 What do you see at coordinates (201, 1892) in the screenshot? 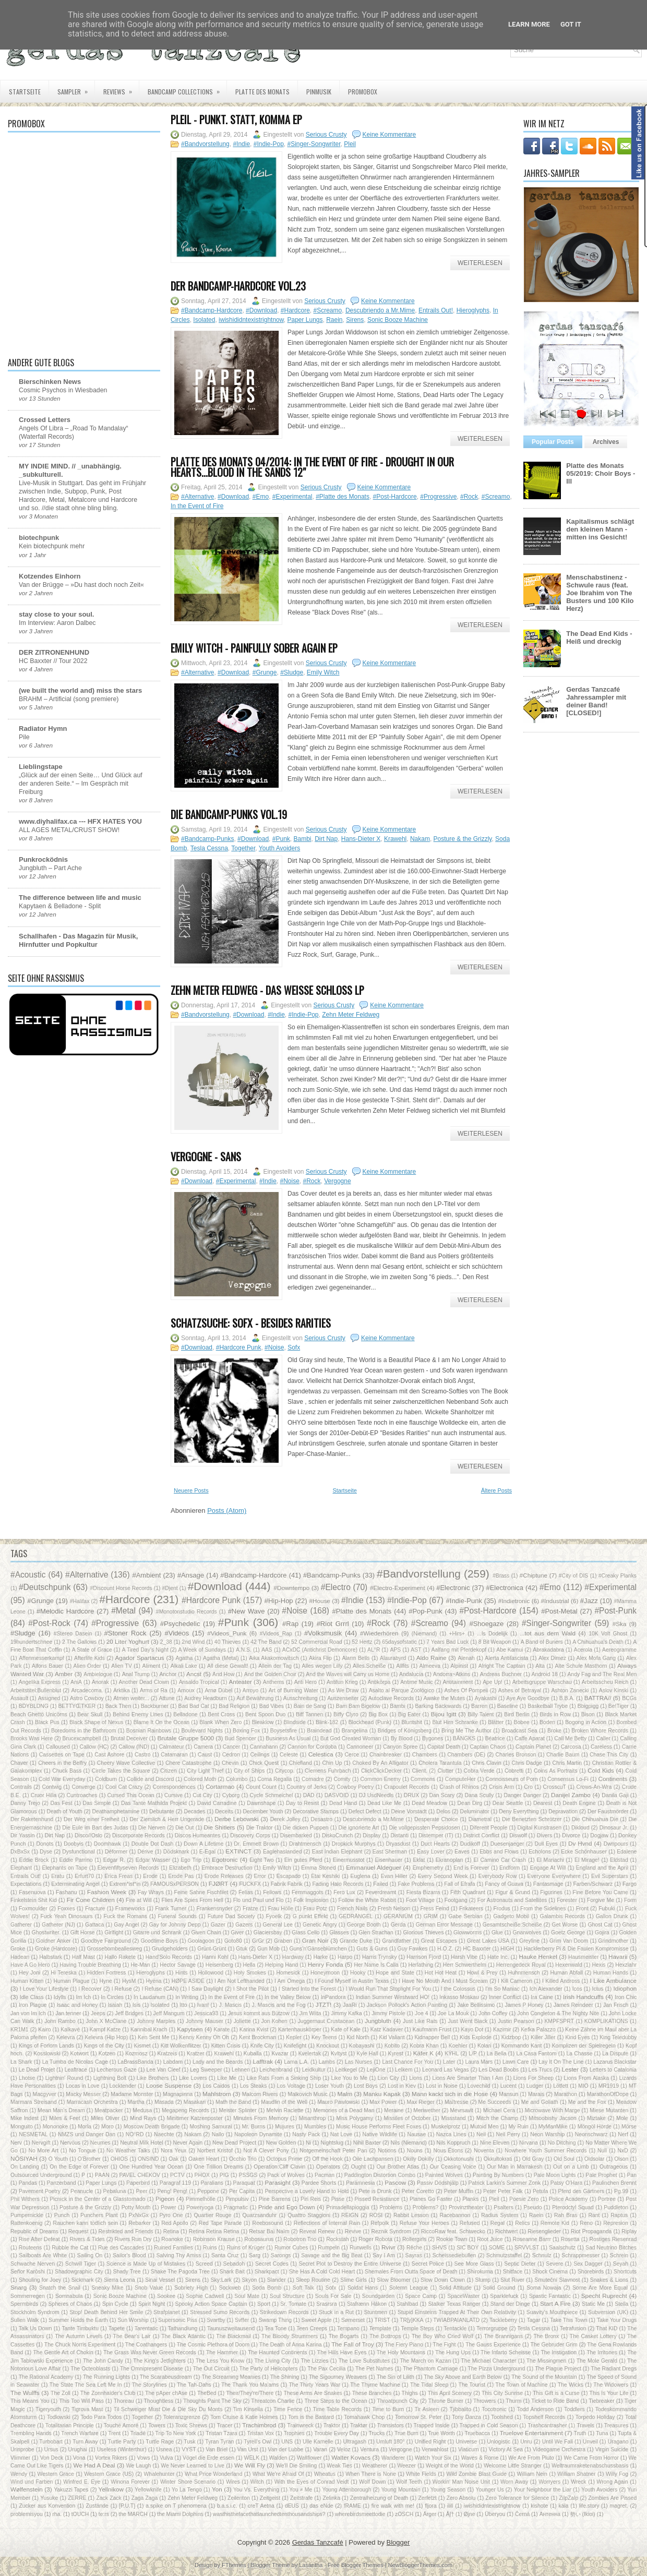
I see `Feine Sahne Fischfilet` at bounding box center [201, 1892].